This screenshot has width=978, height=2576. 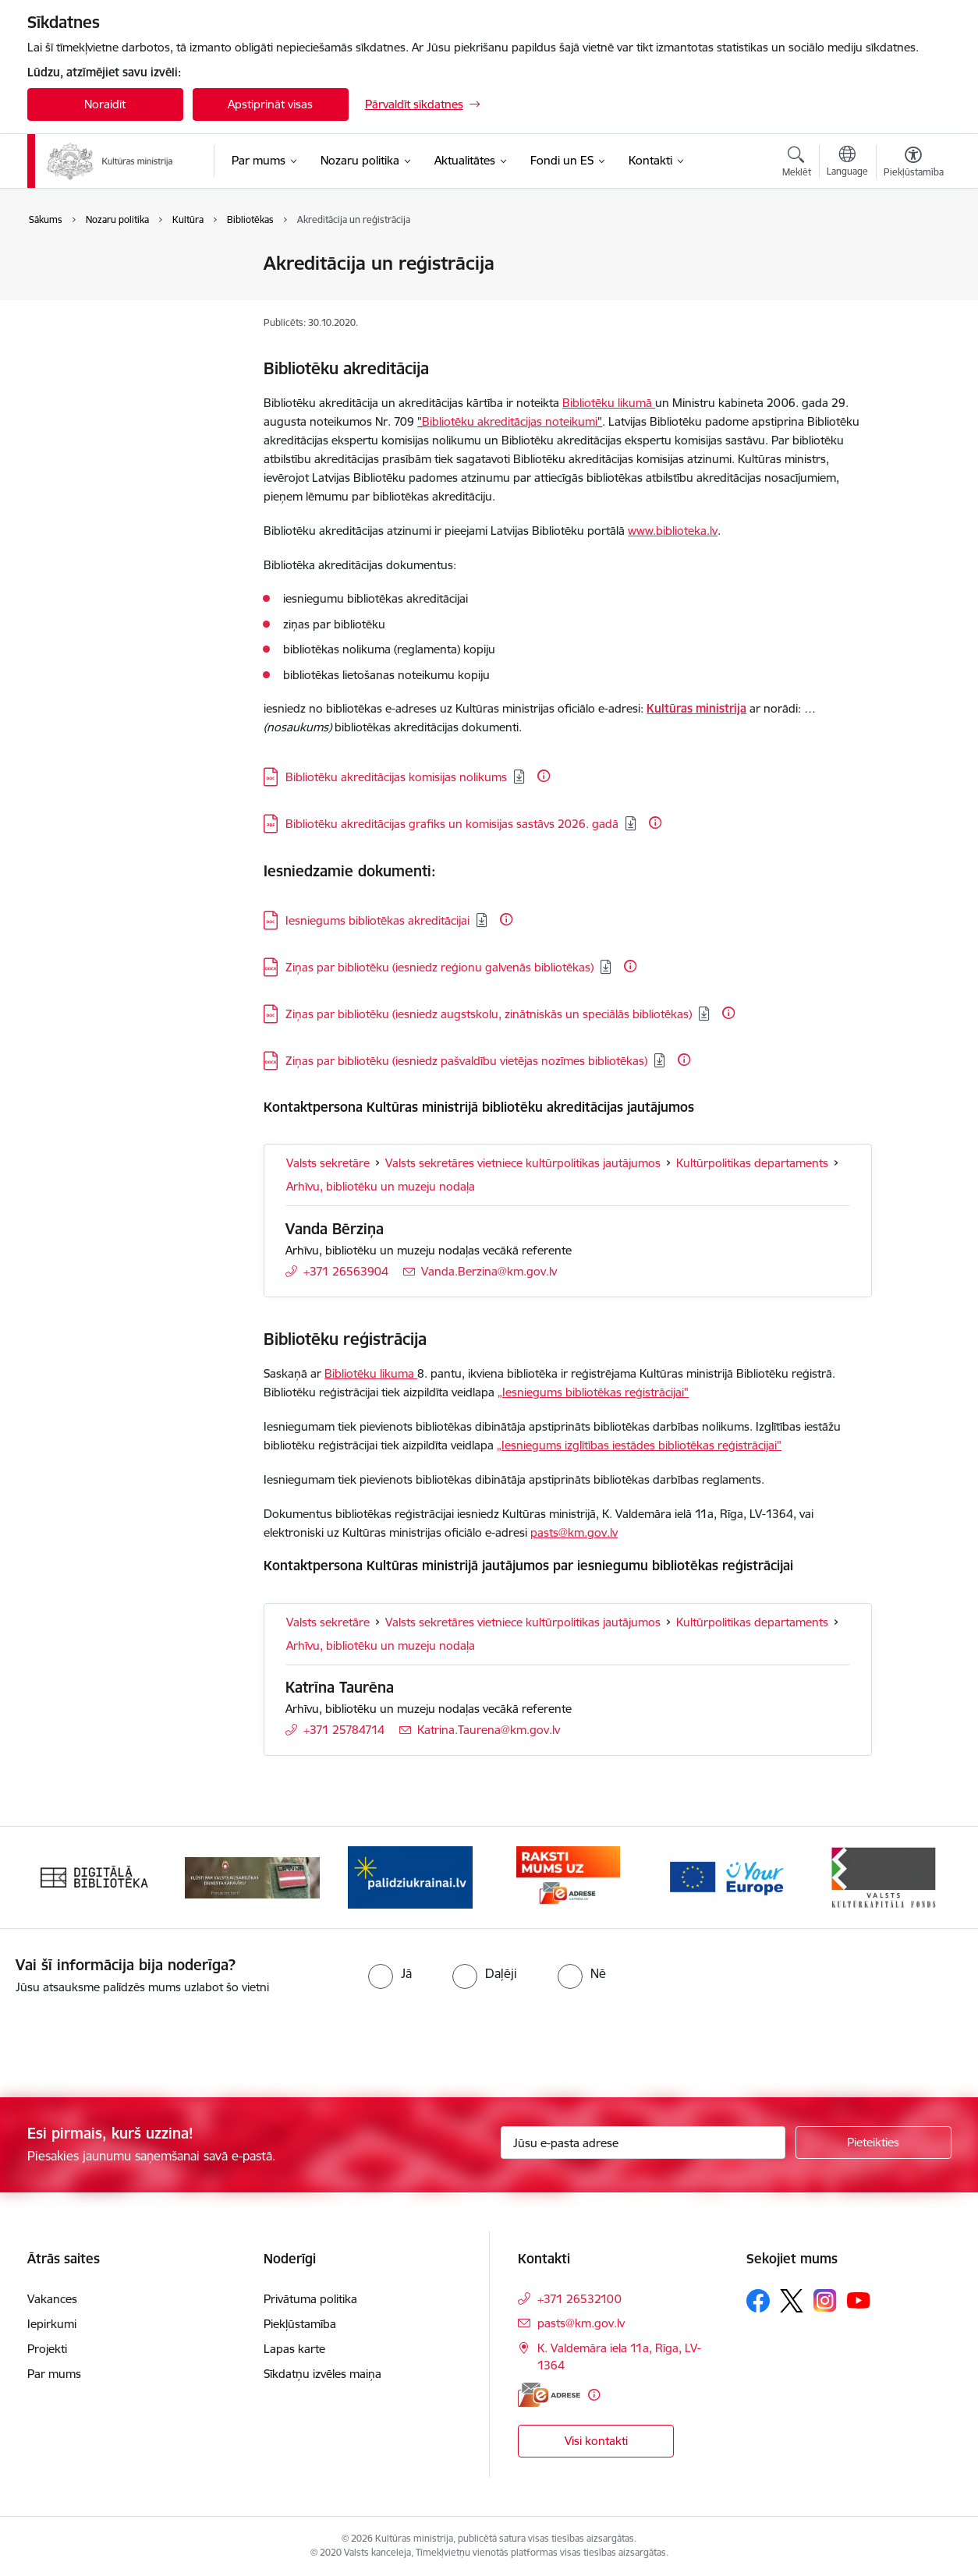 I want to click on „Iesniegums izglītības iestādes bibliotēkas reģistrācijai", so click(x=639, y=1445).